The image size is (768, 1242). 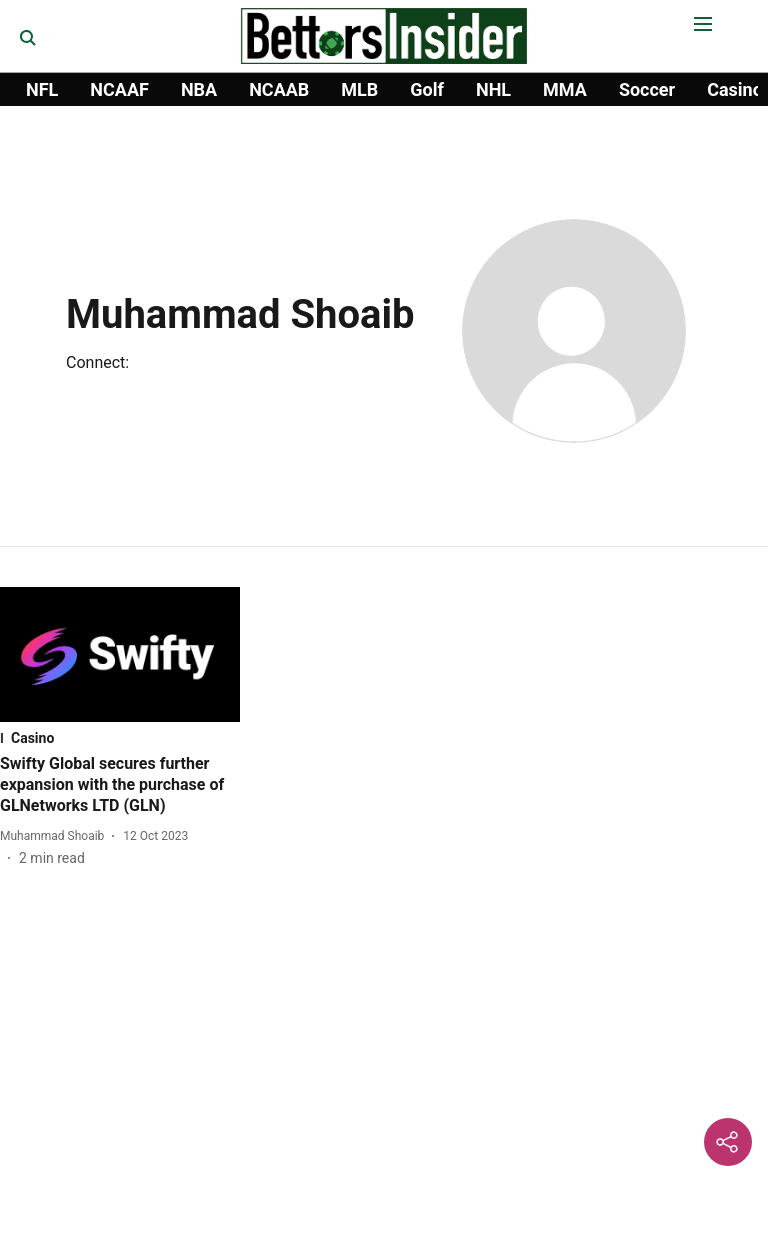 I want to click on Golf, so click(x=427, y=89).